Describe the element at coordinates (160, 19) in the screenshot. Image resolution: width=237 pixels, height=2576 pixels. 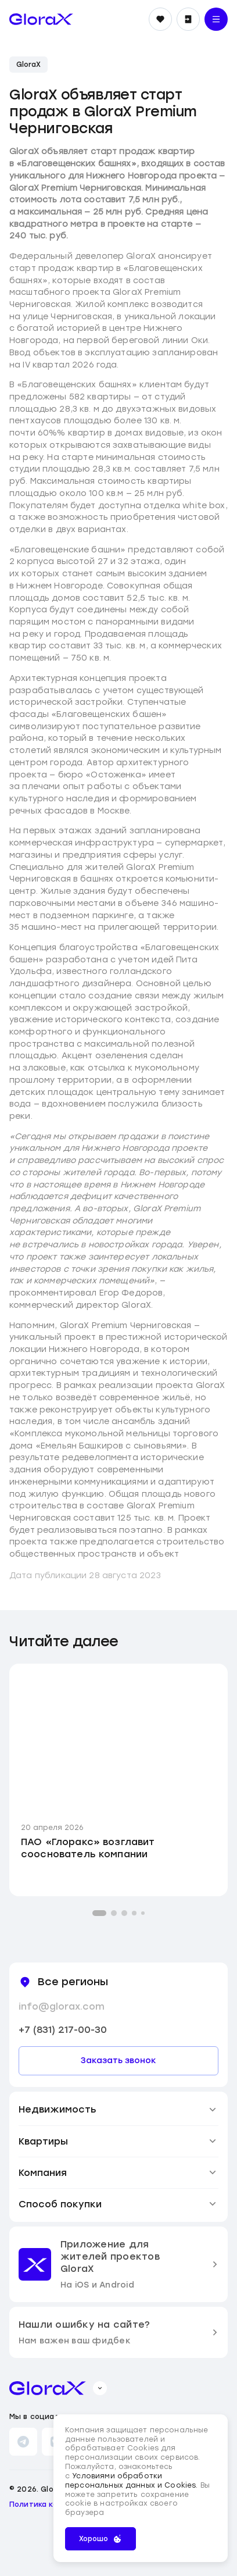
I see `[Избранное]` at that location.